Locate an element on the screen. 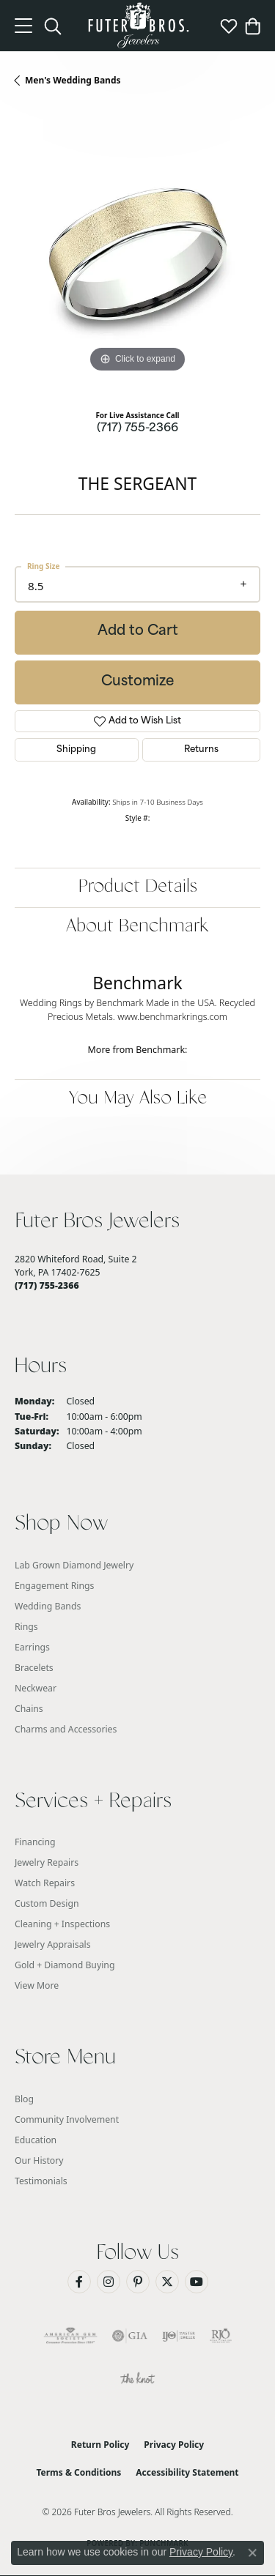  [Follow us on Twitter (opens in new tab)] is located at coordinates (167, 2281).